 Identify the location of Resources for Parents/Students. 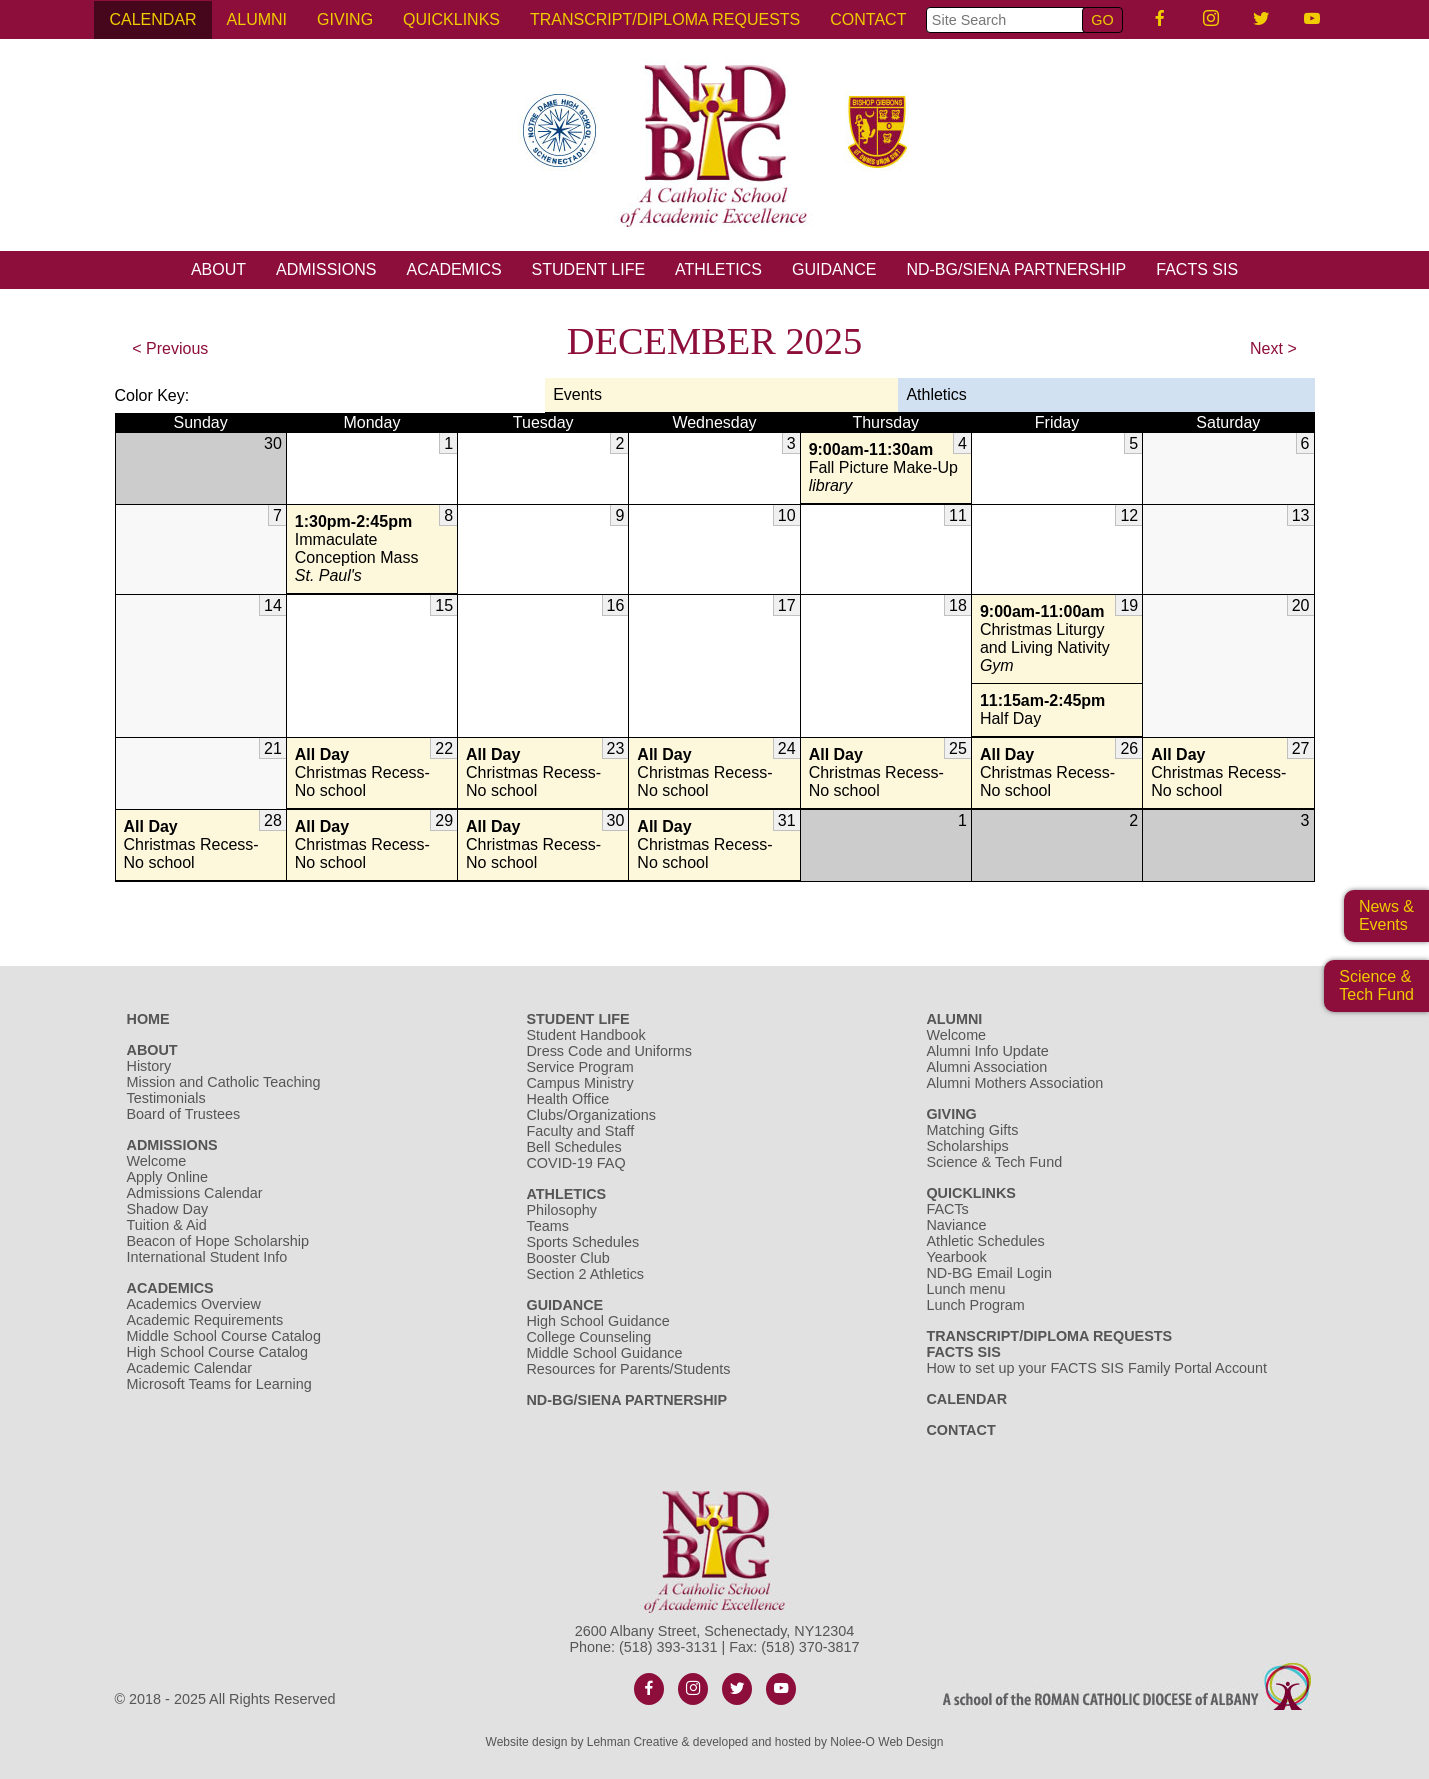
(628, 1369).